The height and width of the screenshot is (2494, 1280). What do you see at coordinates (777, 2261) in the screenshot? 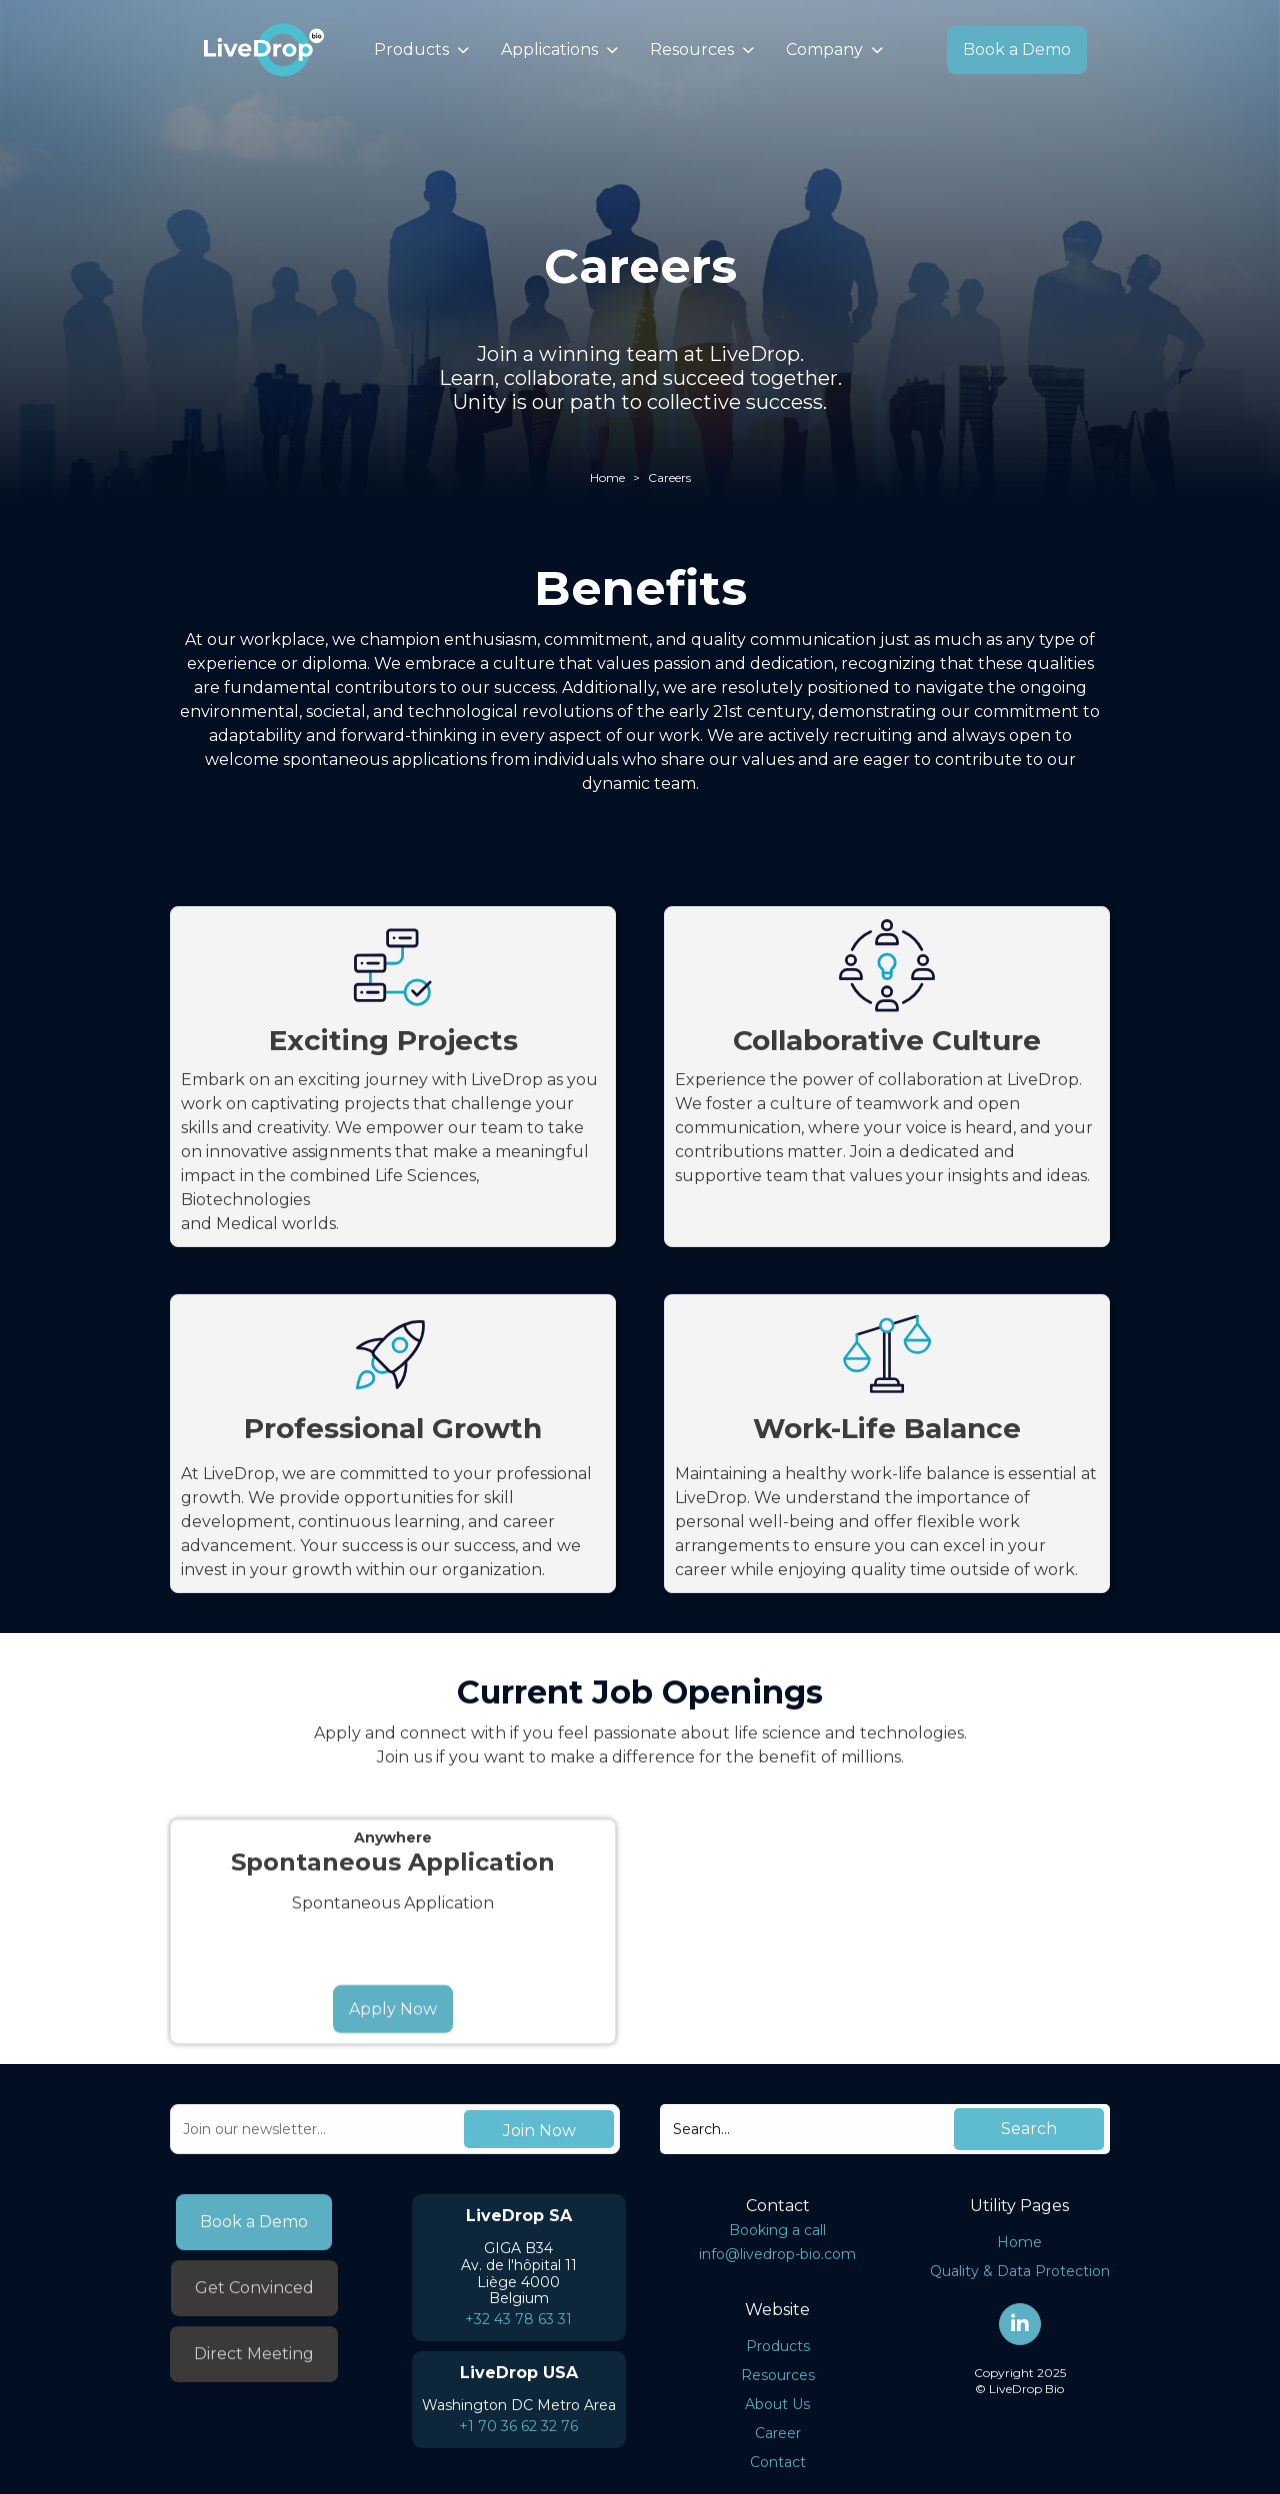
I see `info@livedrop-bio.com` at bounding box center [777, 2261].